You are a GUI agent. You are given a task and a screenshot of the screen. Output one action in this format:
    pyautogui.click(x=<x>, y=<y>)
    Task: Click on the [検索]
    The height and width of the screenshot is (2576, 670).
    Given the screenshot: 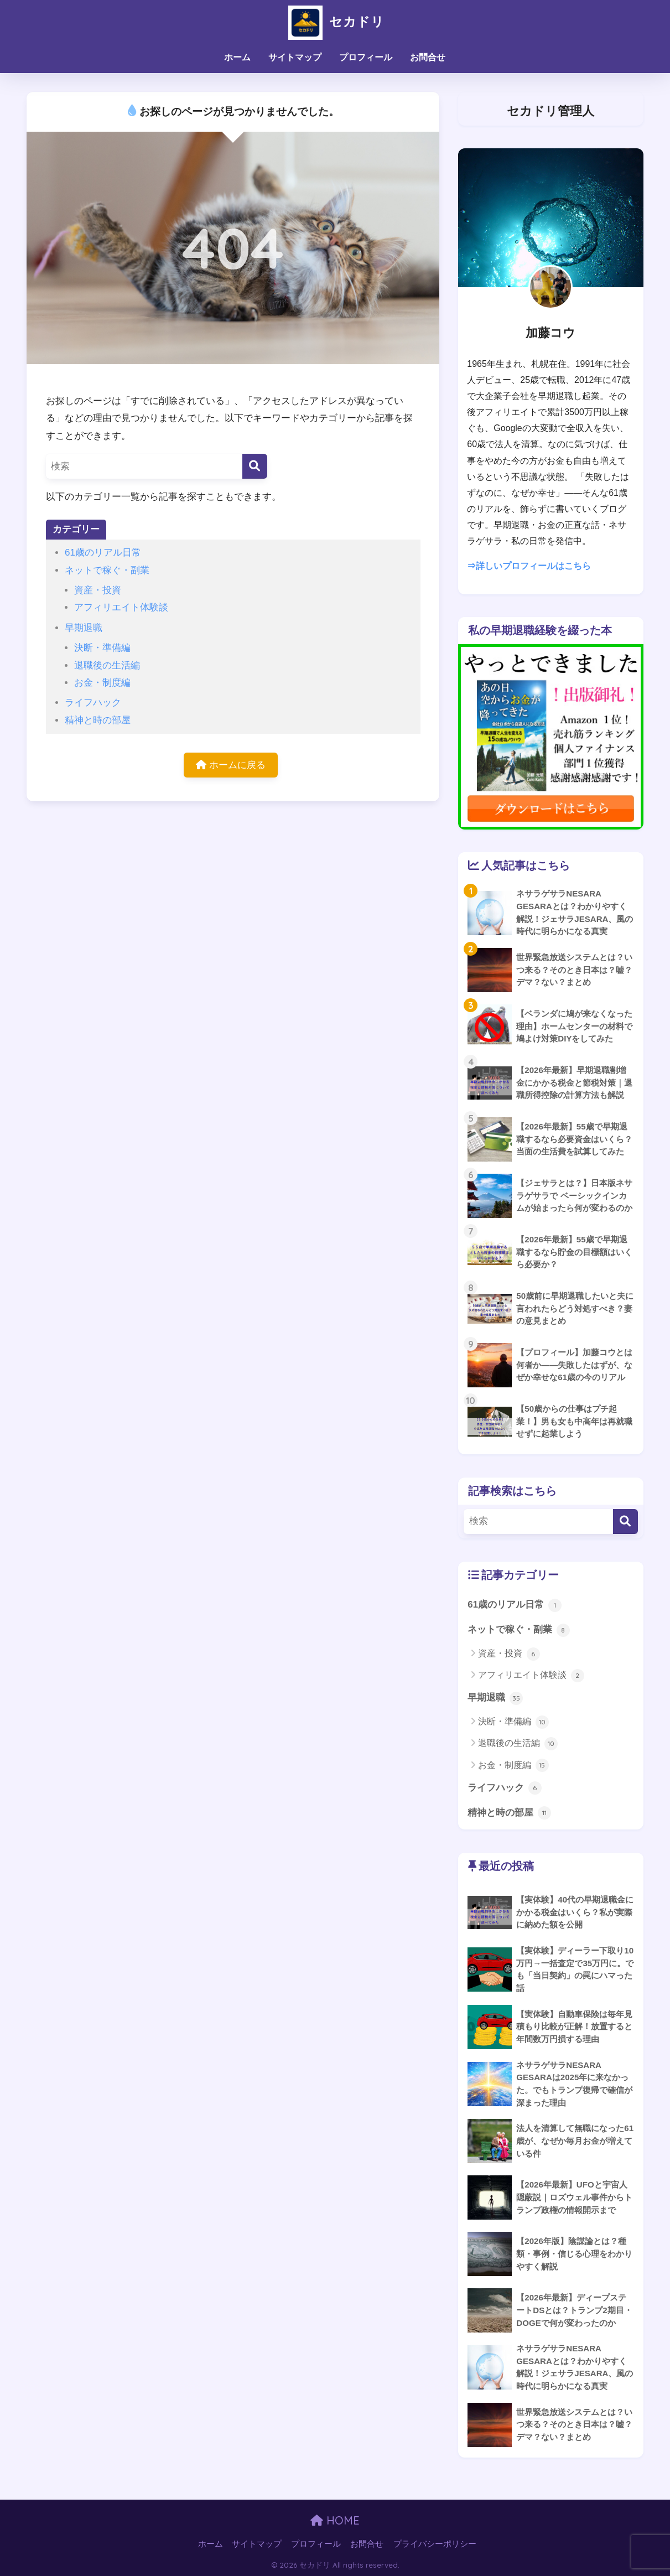 What is the action you would take?
    pyautogui.click(x=254, y=466)
    